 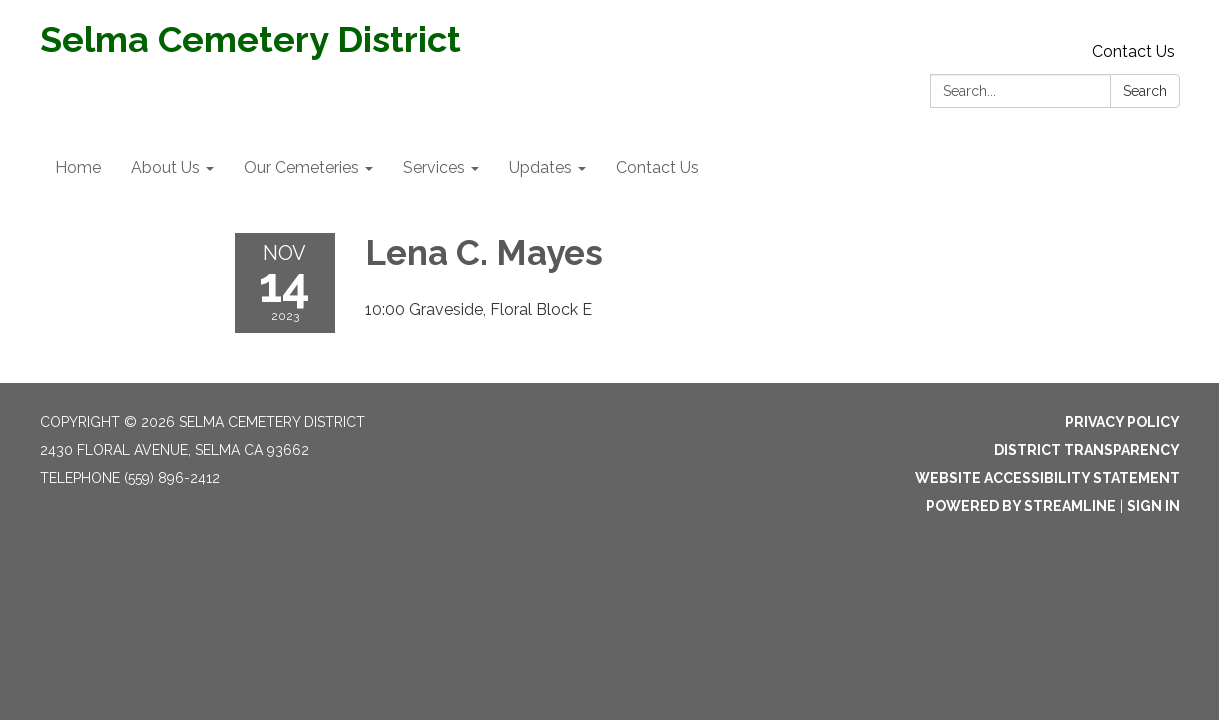 I want to click on Sign in, so click(x=1153, y=506).